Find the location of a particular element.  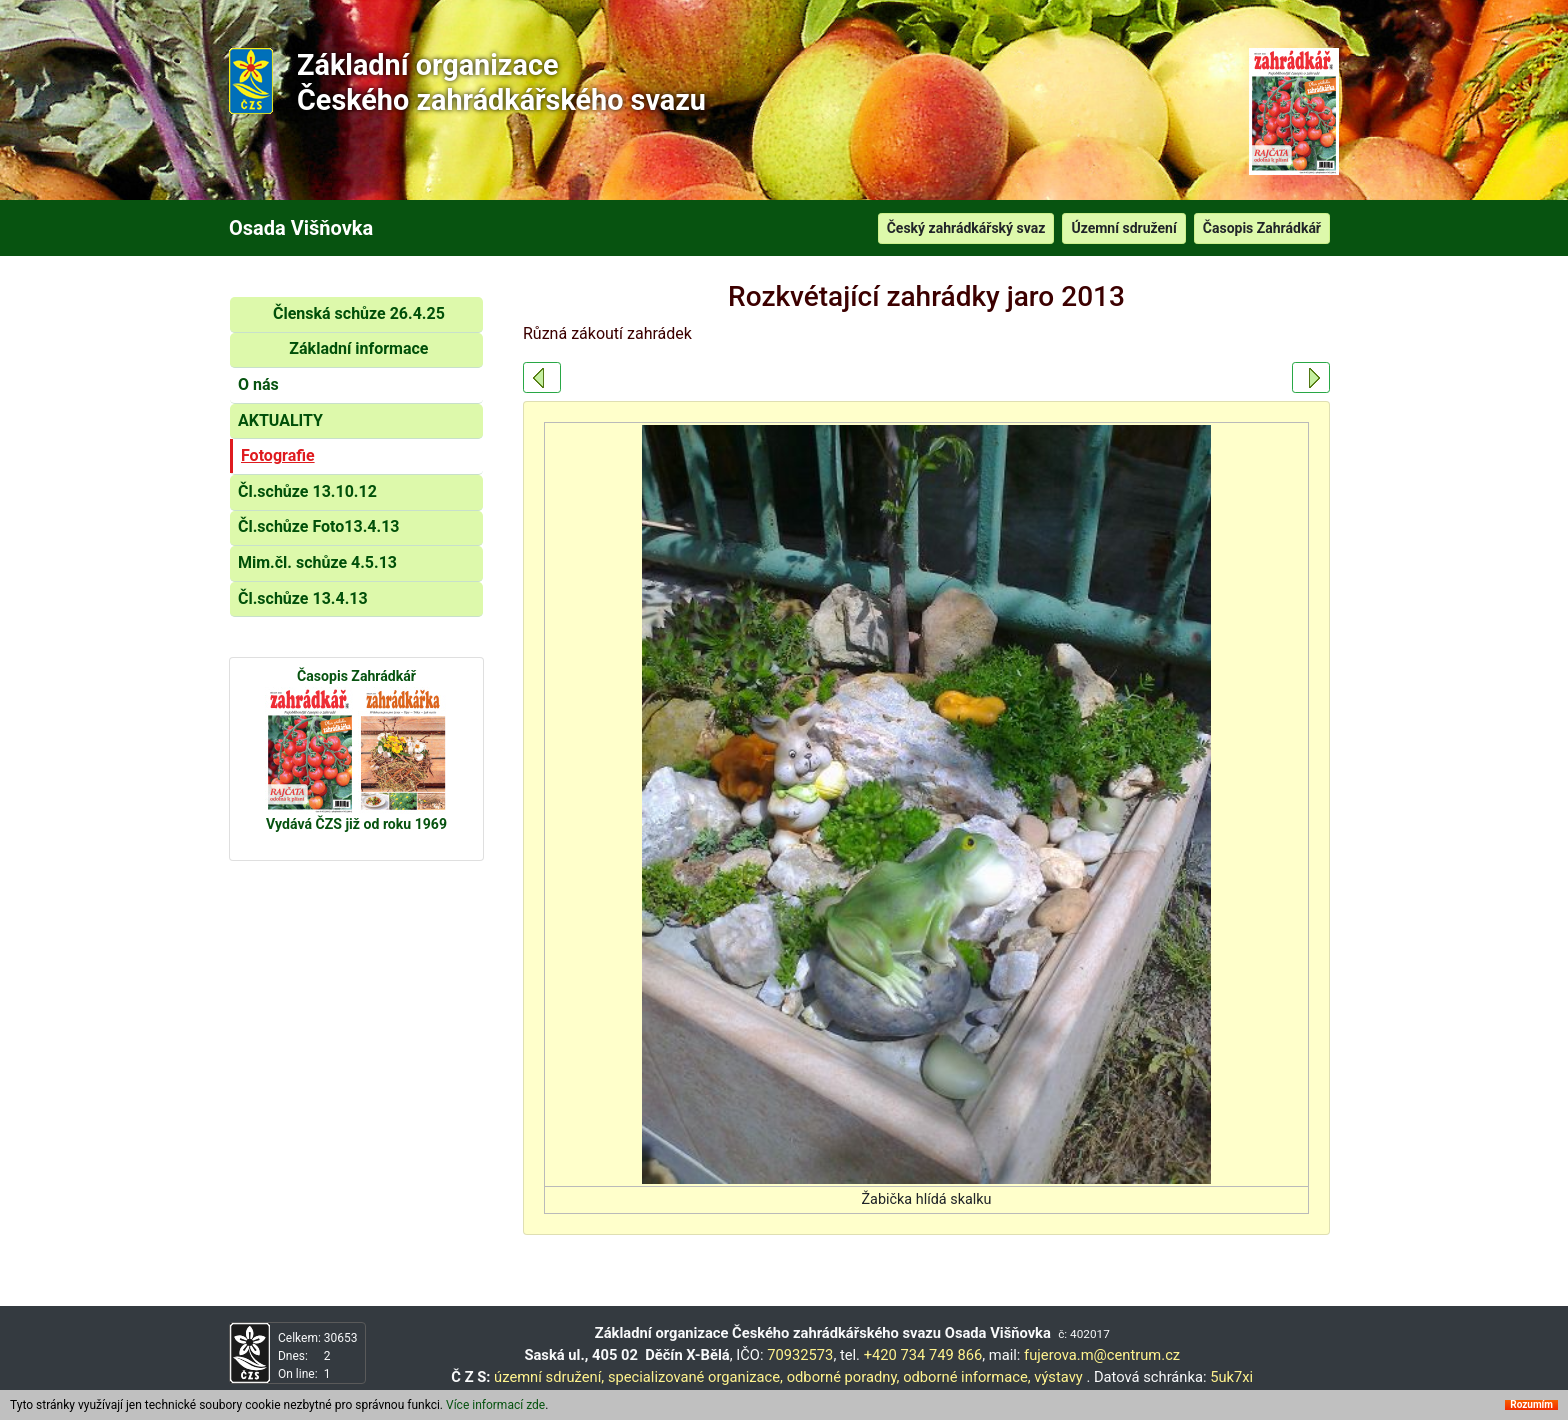

Členská schůze 26.4.25 is located at coordinates (359, 313).